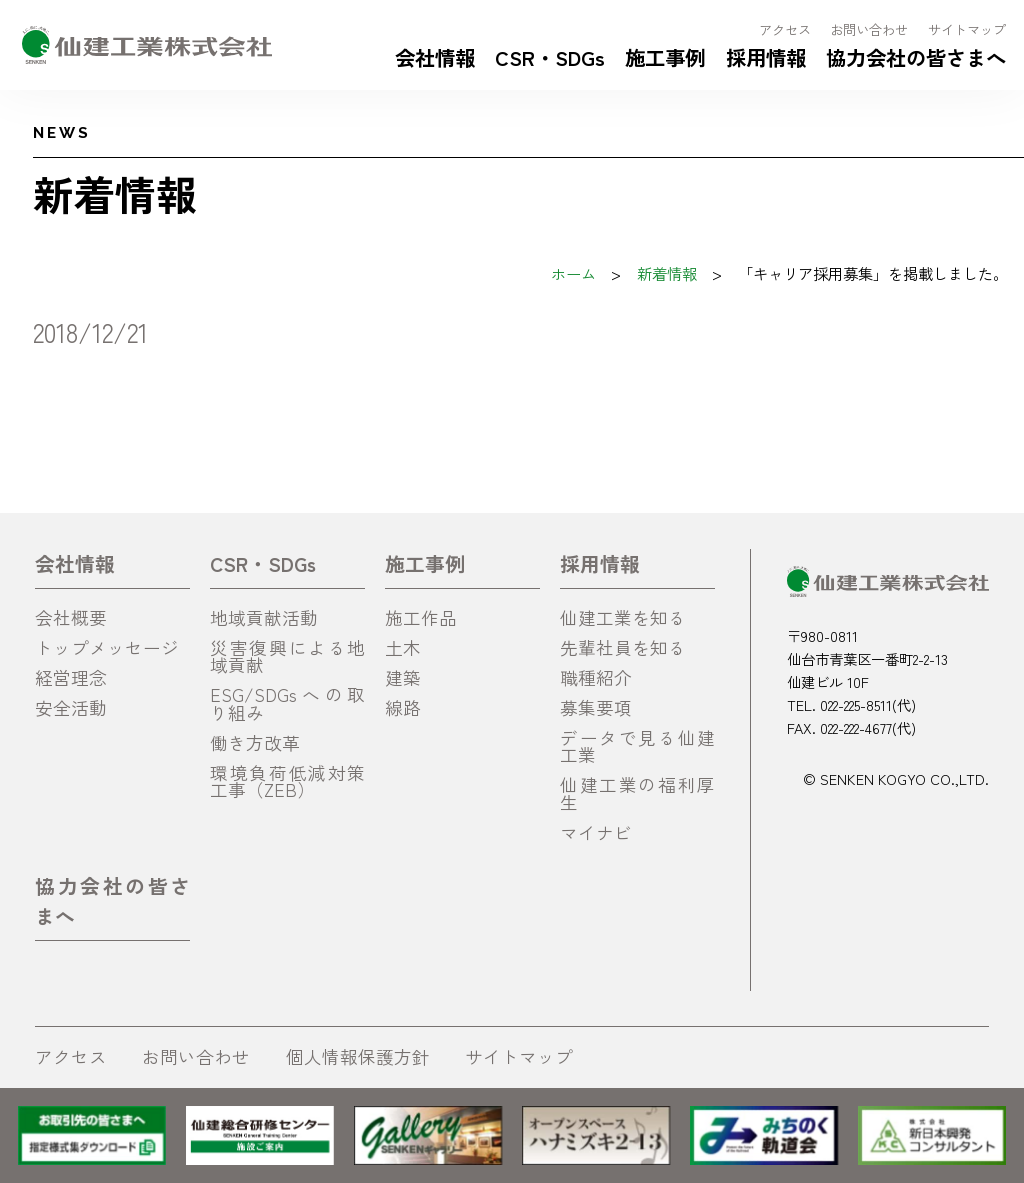 The image size is (1024, 1183). Describe the element at coordinates (107, 647) in the screenshot. I see `トップメッセージ` at that location.